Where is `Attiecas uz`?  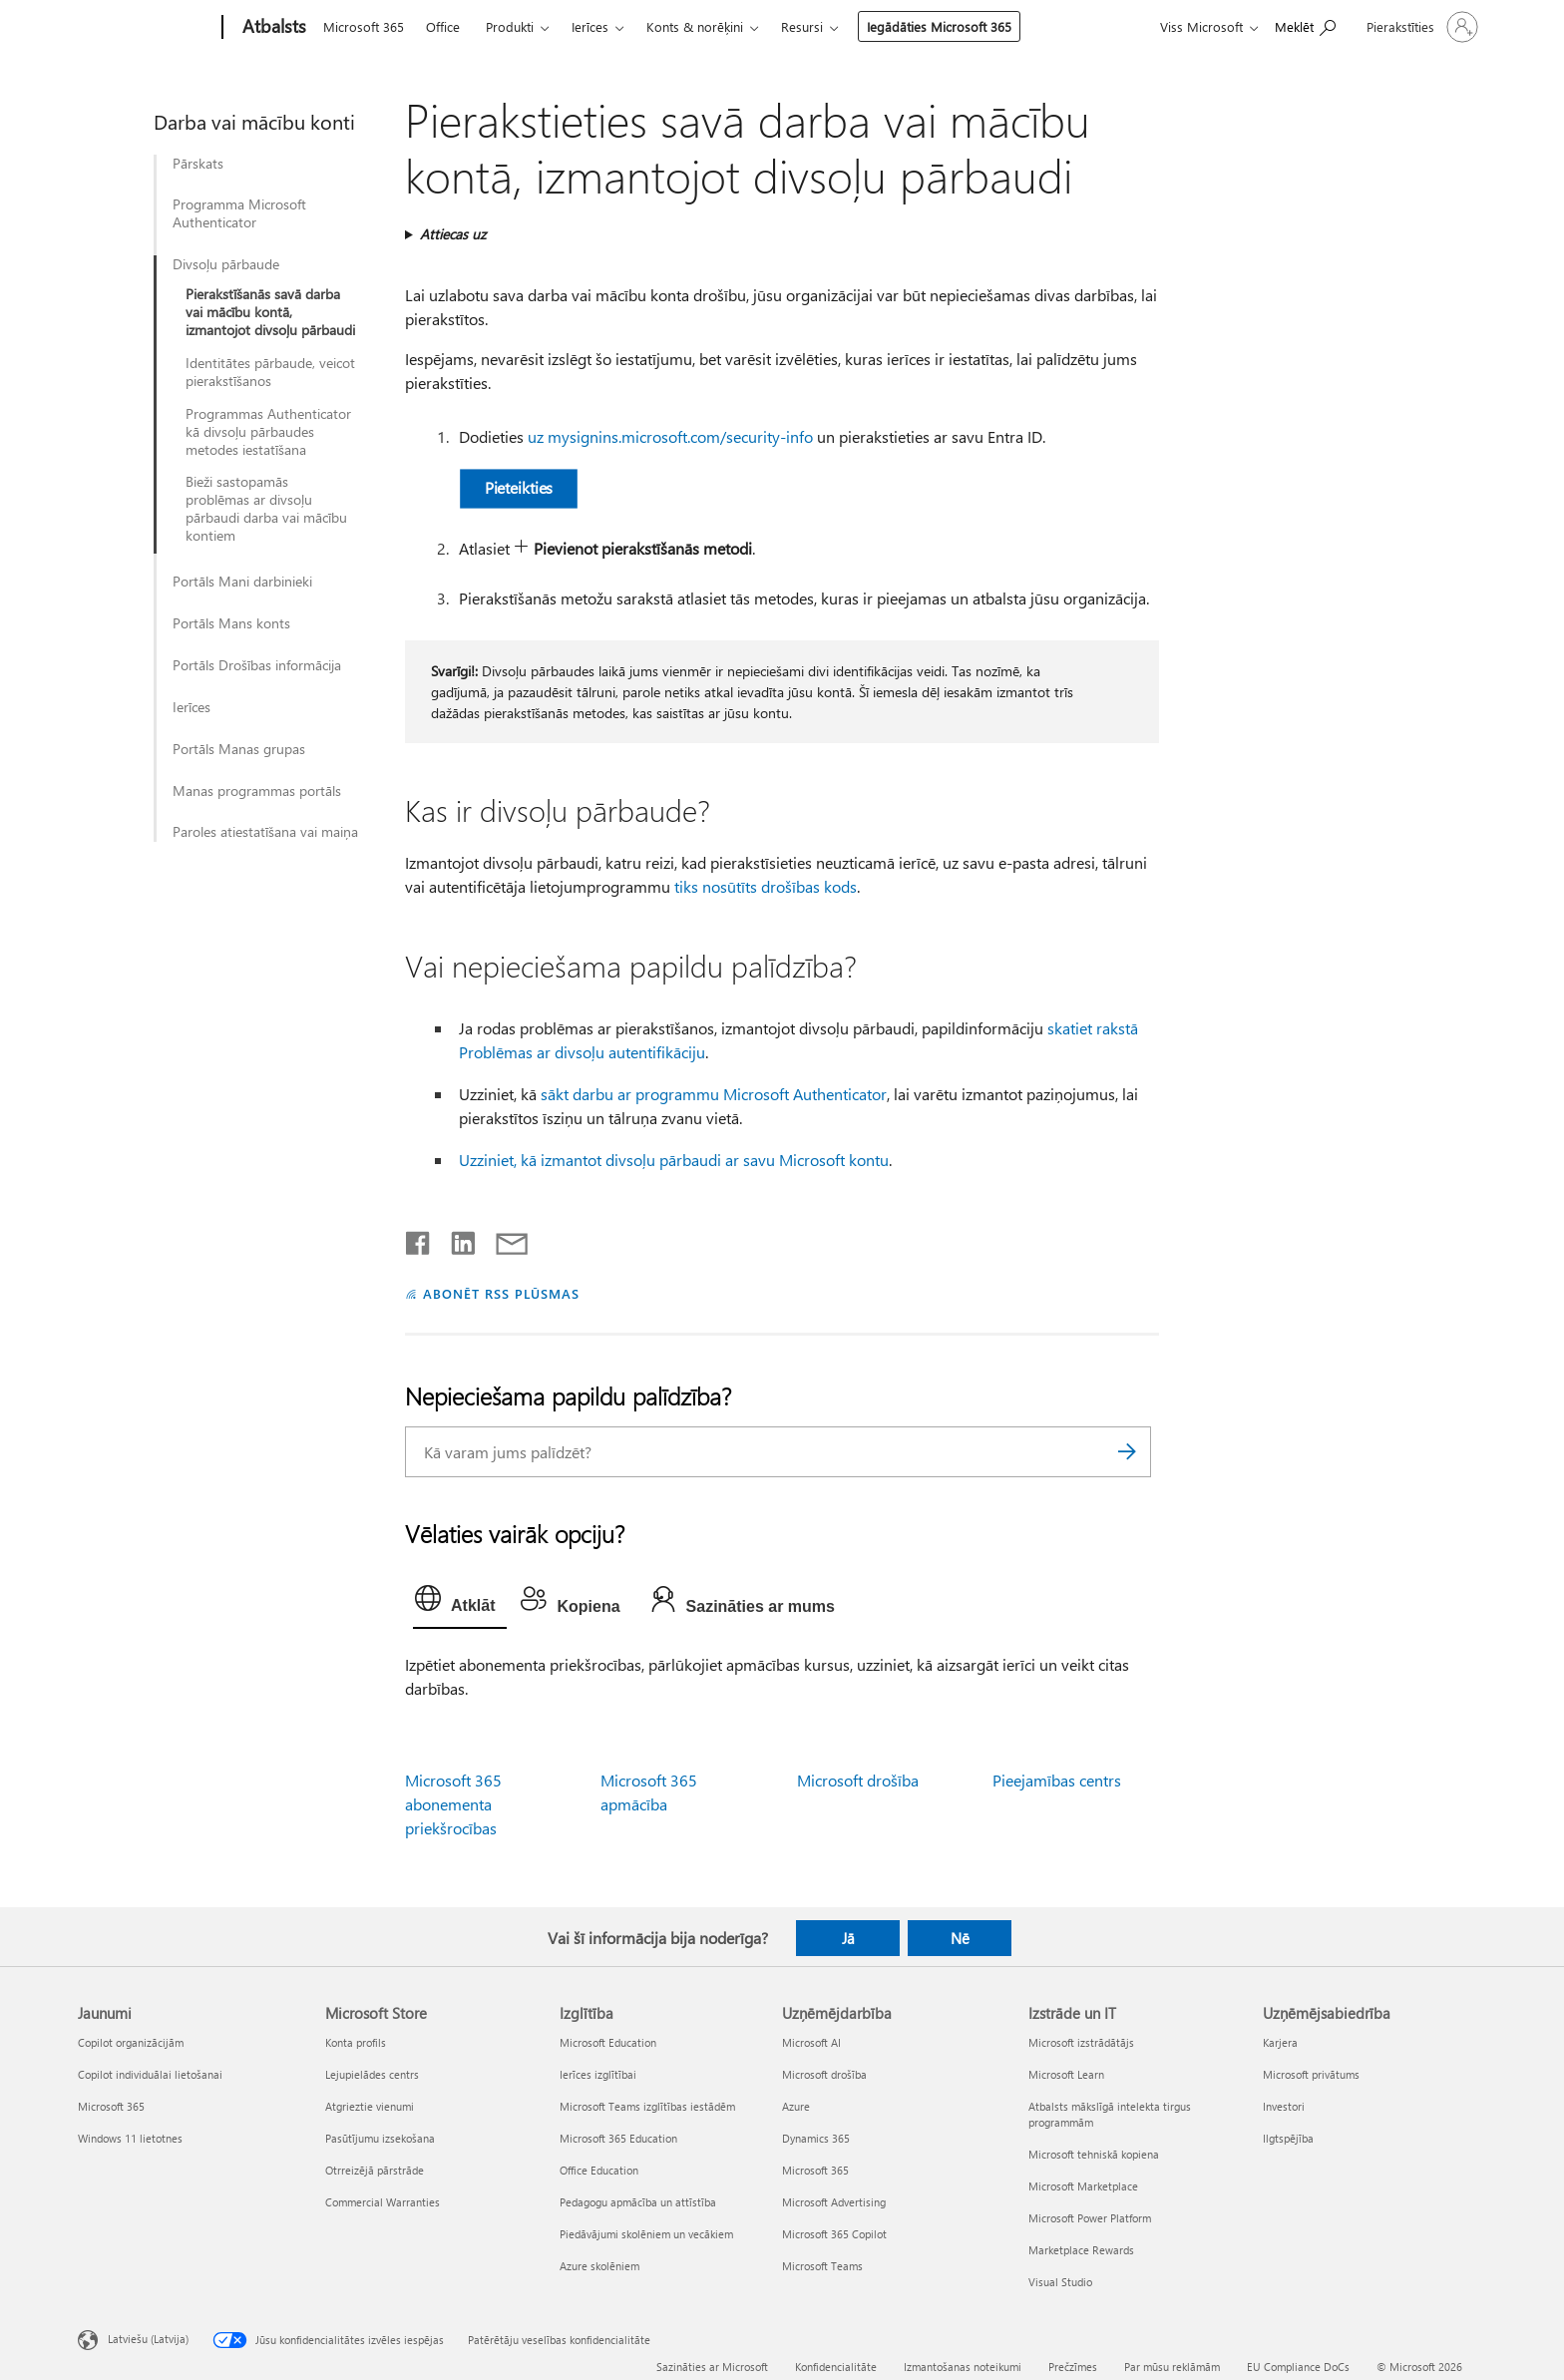
Attiecas uz is located at coordinates (453, 233).